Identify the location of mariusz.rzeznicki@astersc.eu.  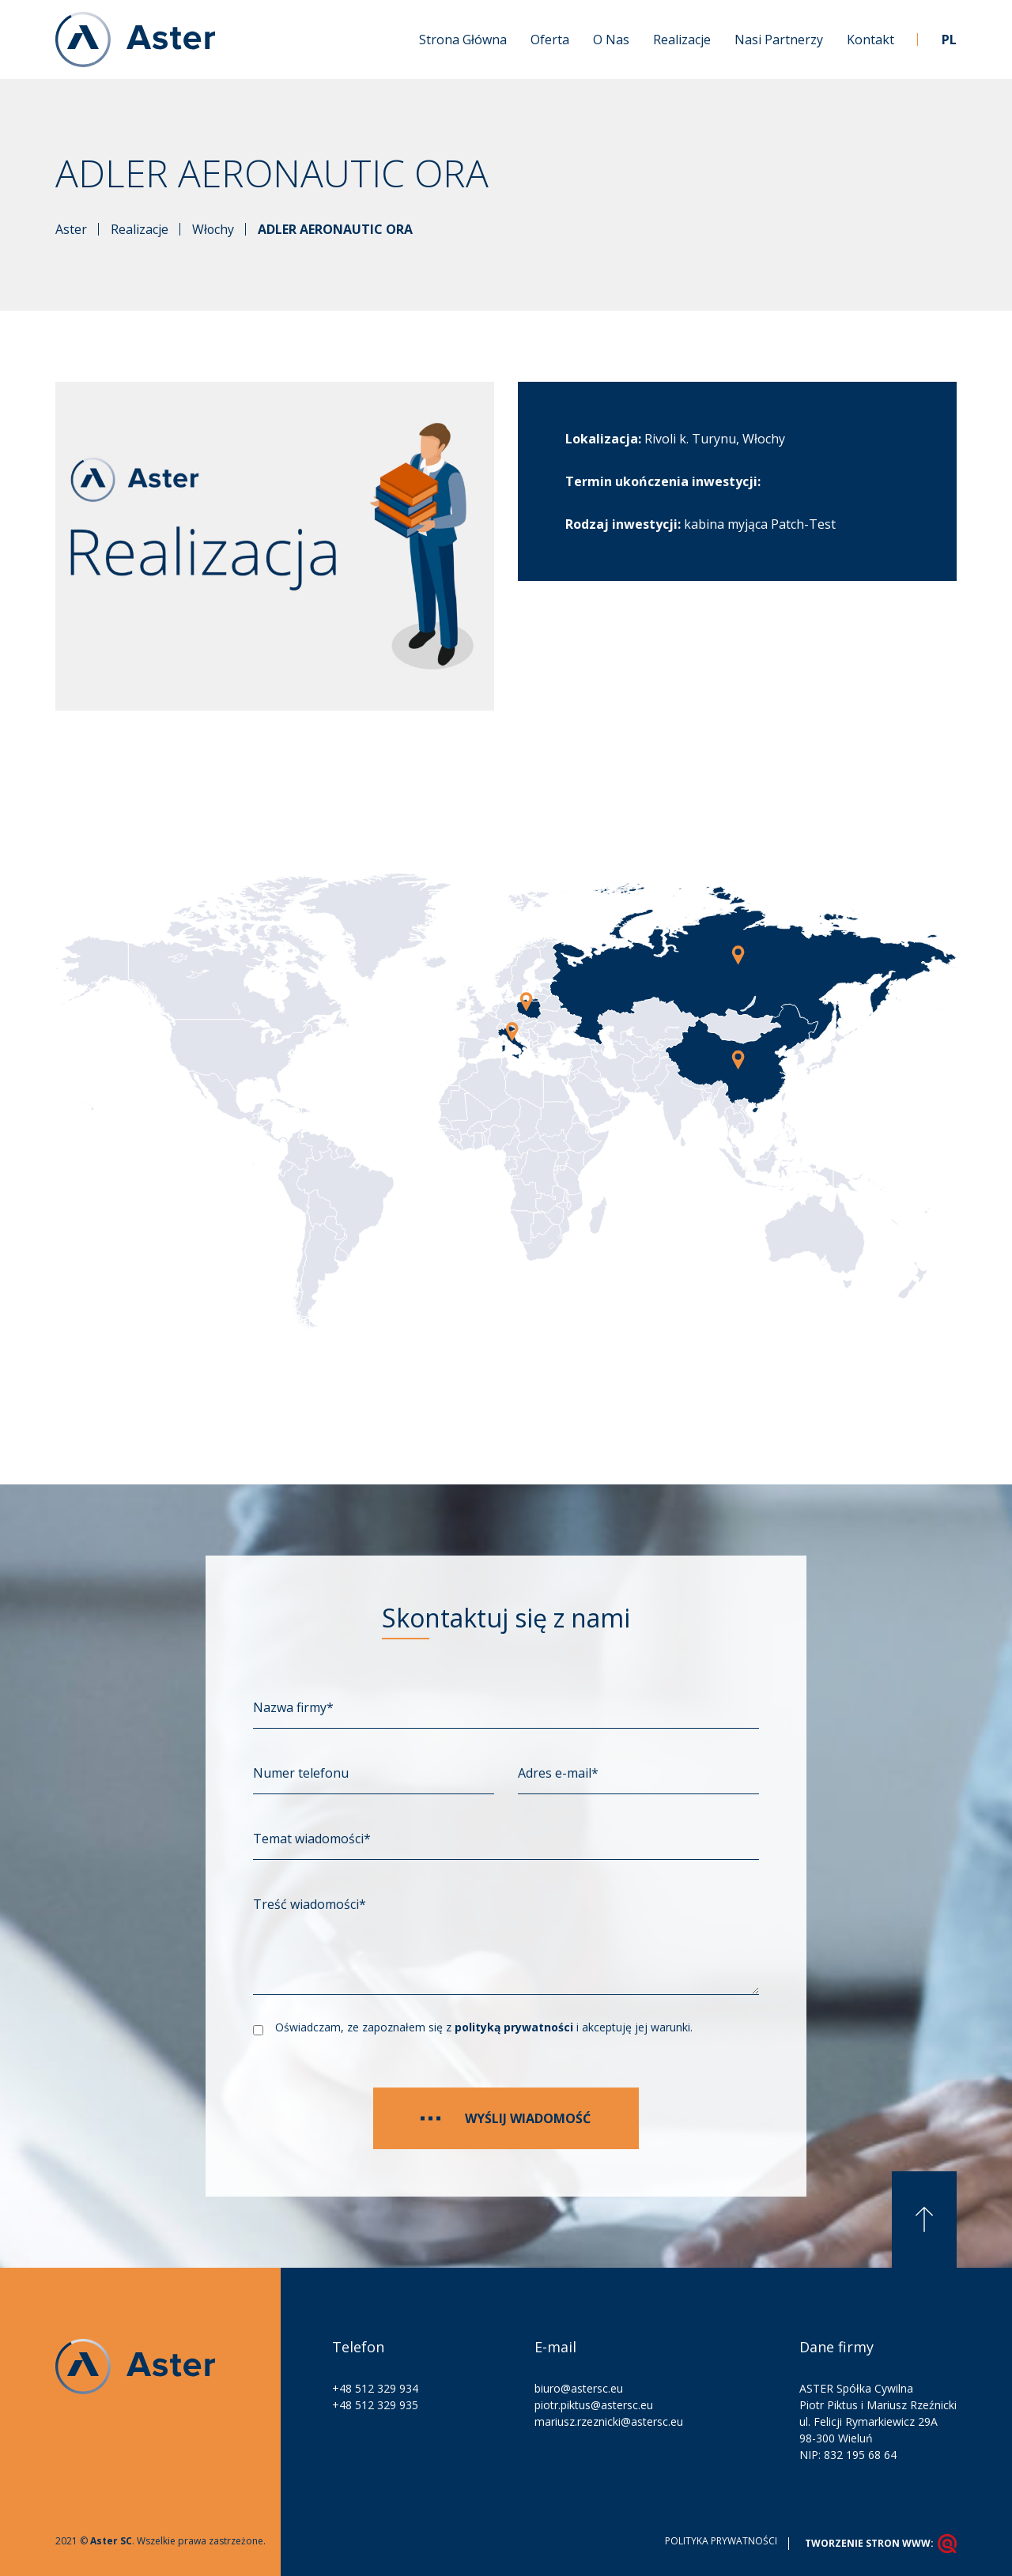
(608, 2420).